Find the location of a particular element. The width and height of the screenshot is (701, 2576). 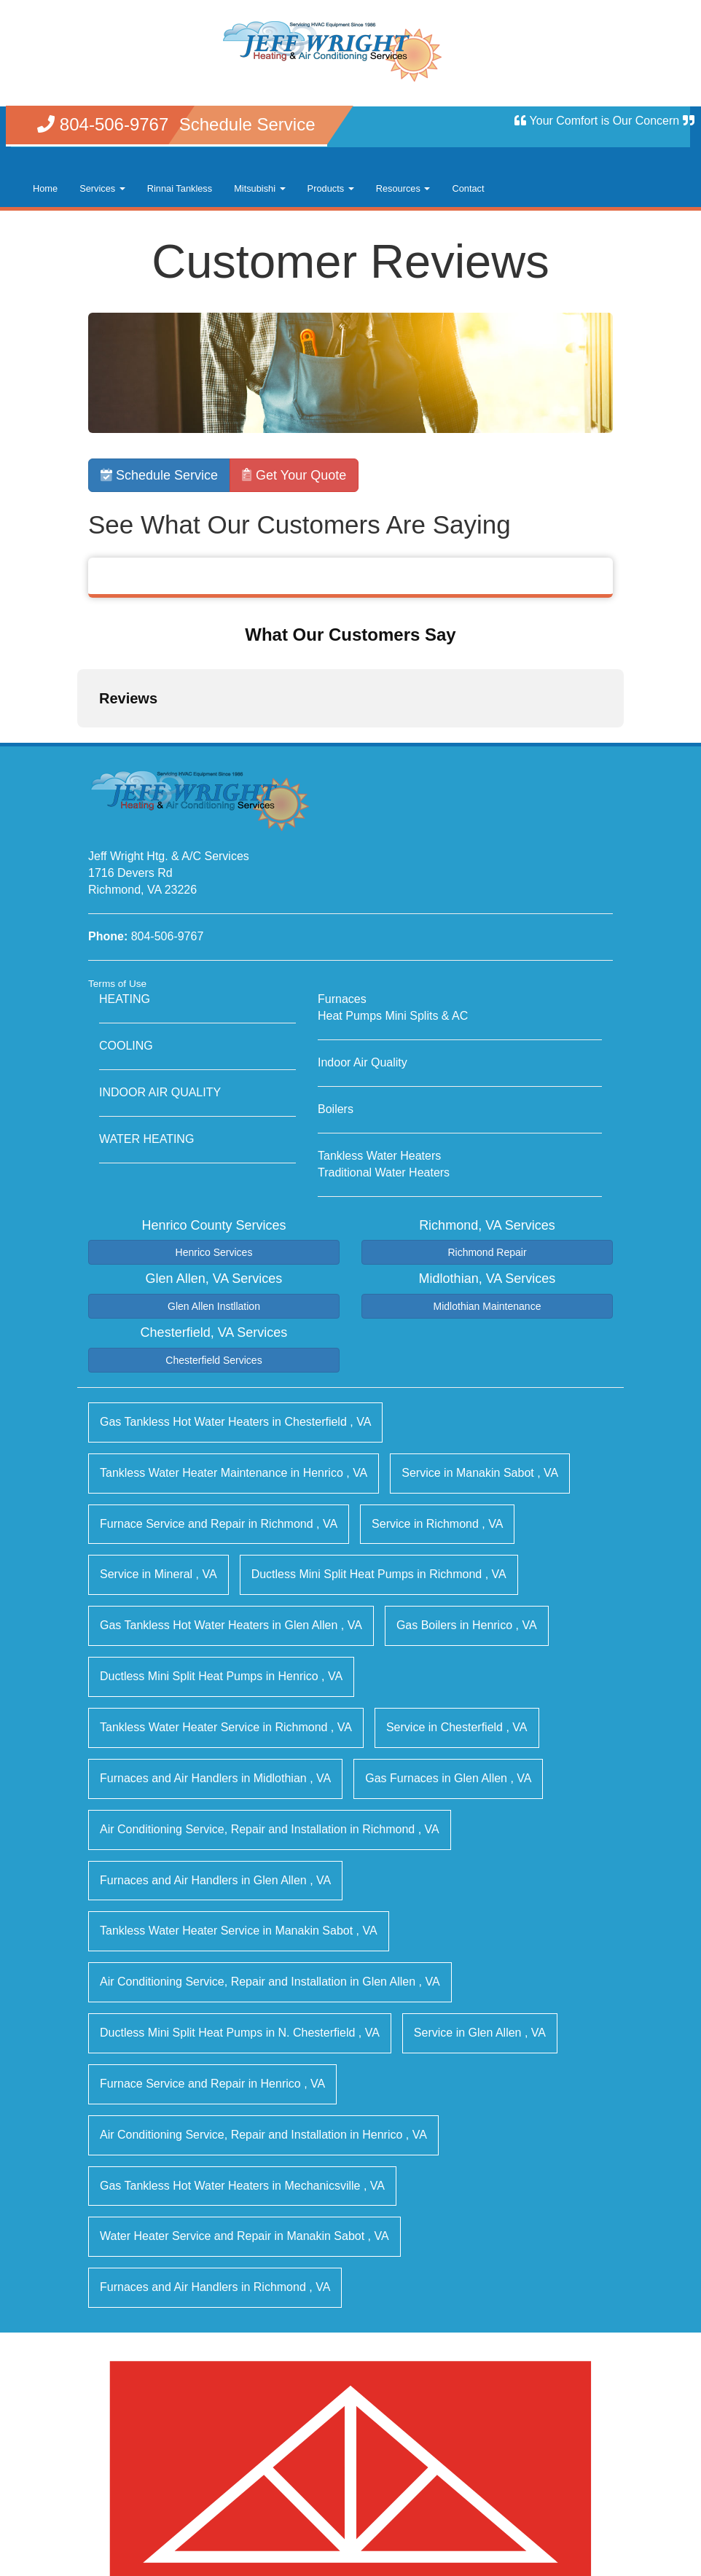

Services is located at coordinates (102, 188).